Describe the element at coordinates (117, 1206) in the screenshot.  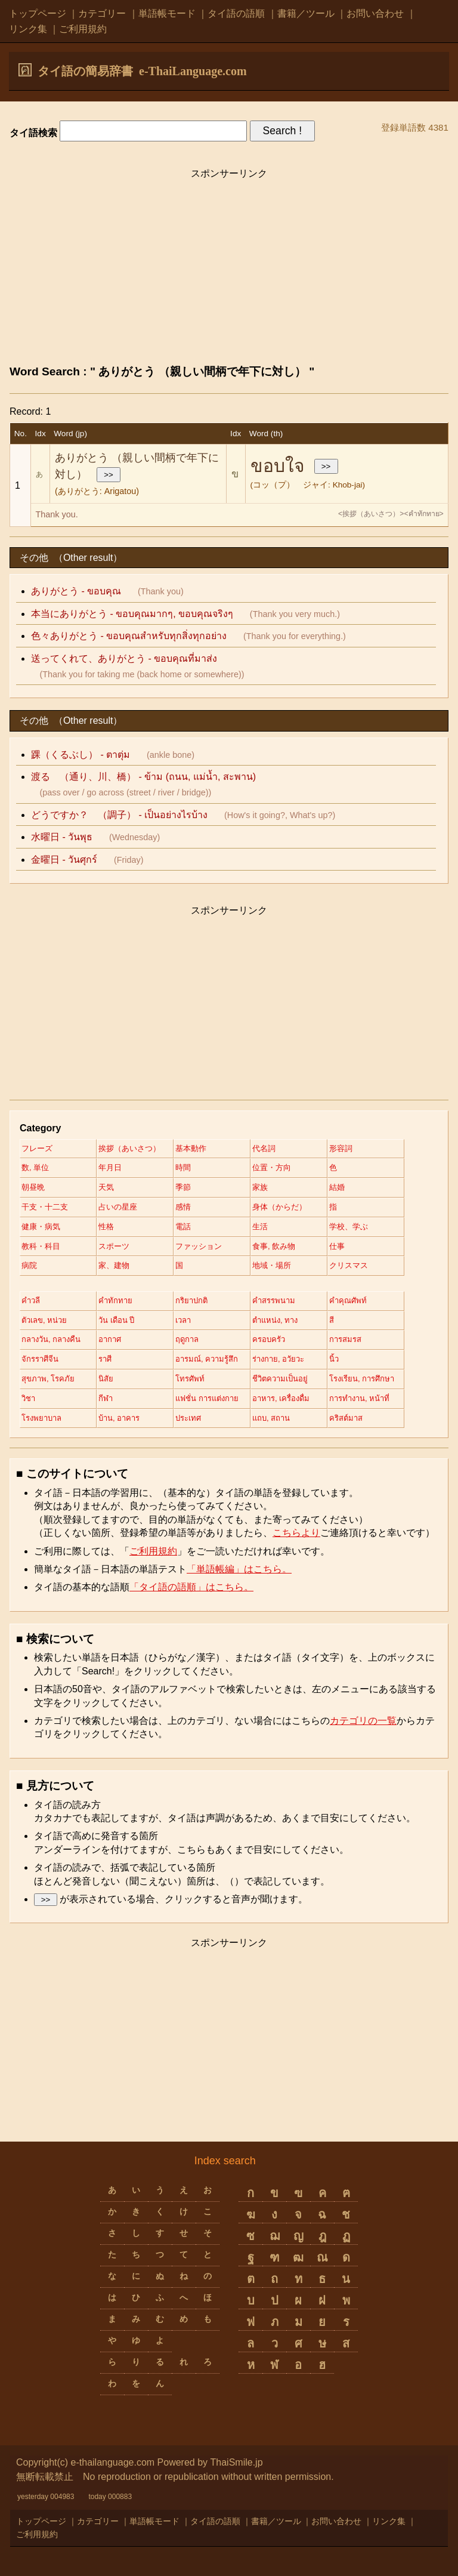
I see `占いの星座` at that location.